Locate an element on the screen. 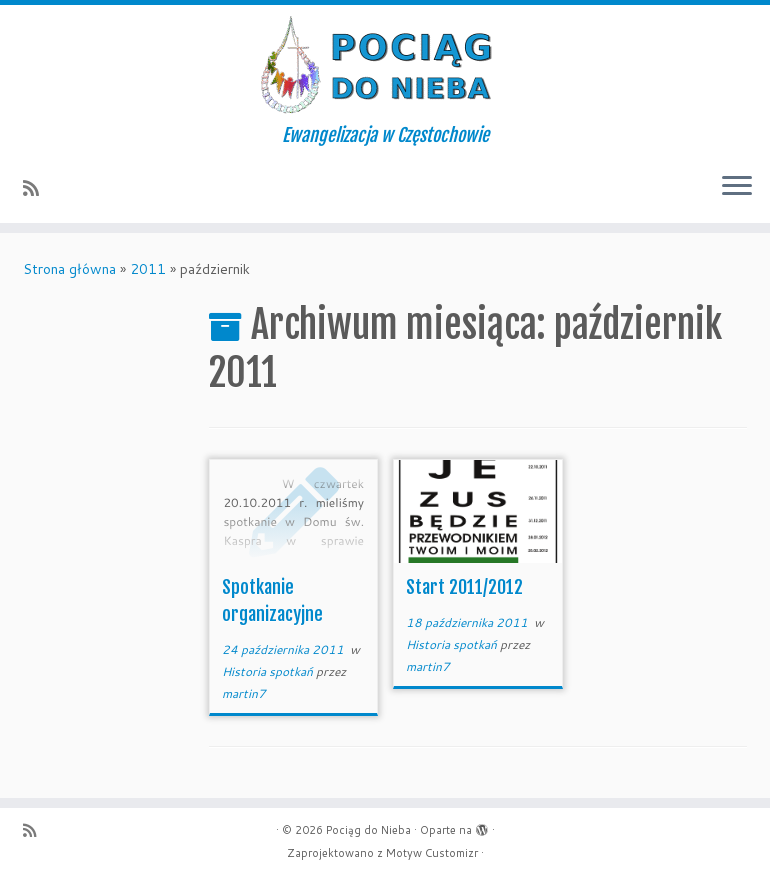  [Zapisz się na RSS] is located at coordinates (37, 188).